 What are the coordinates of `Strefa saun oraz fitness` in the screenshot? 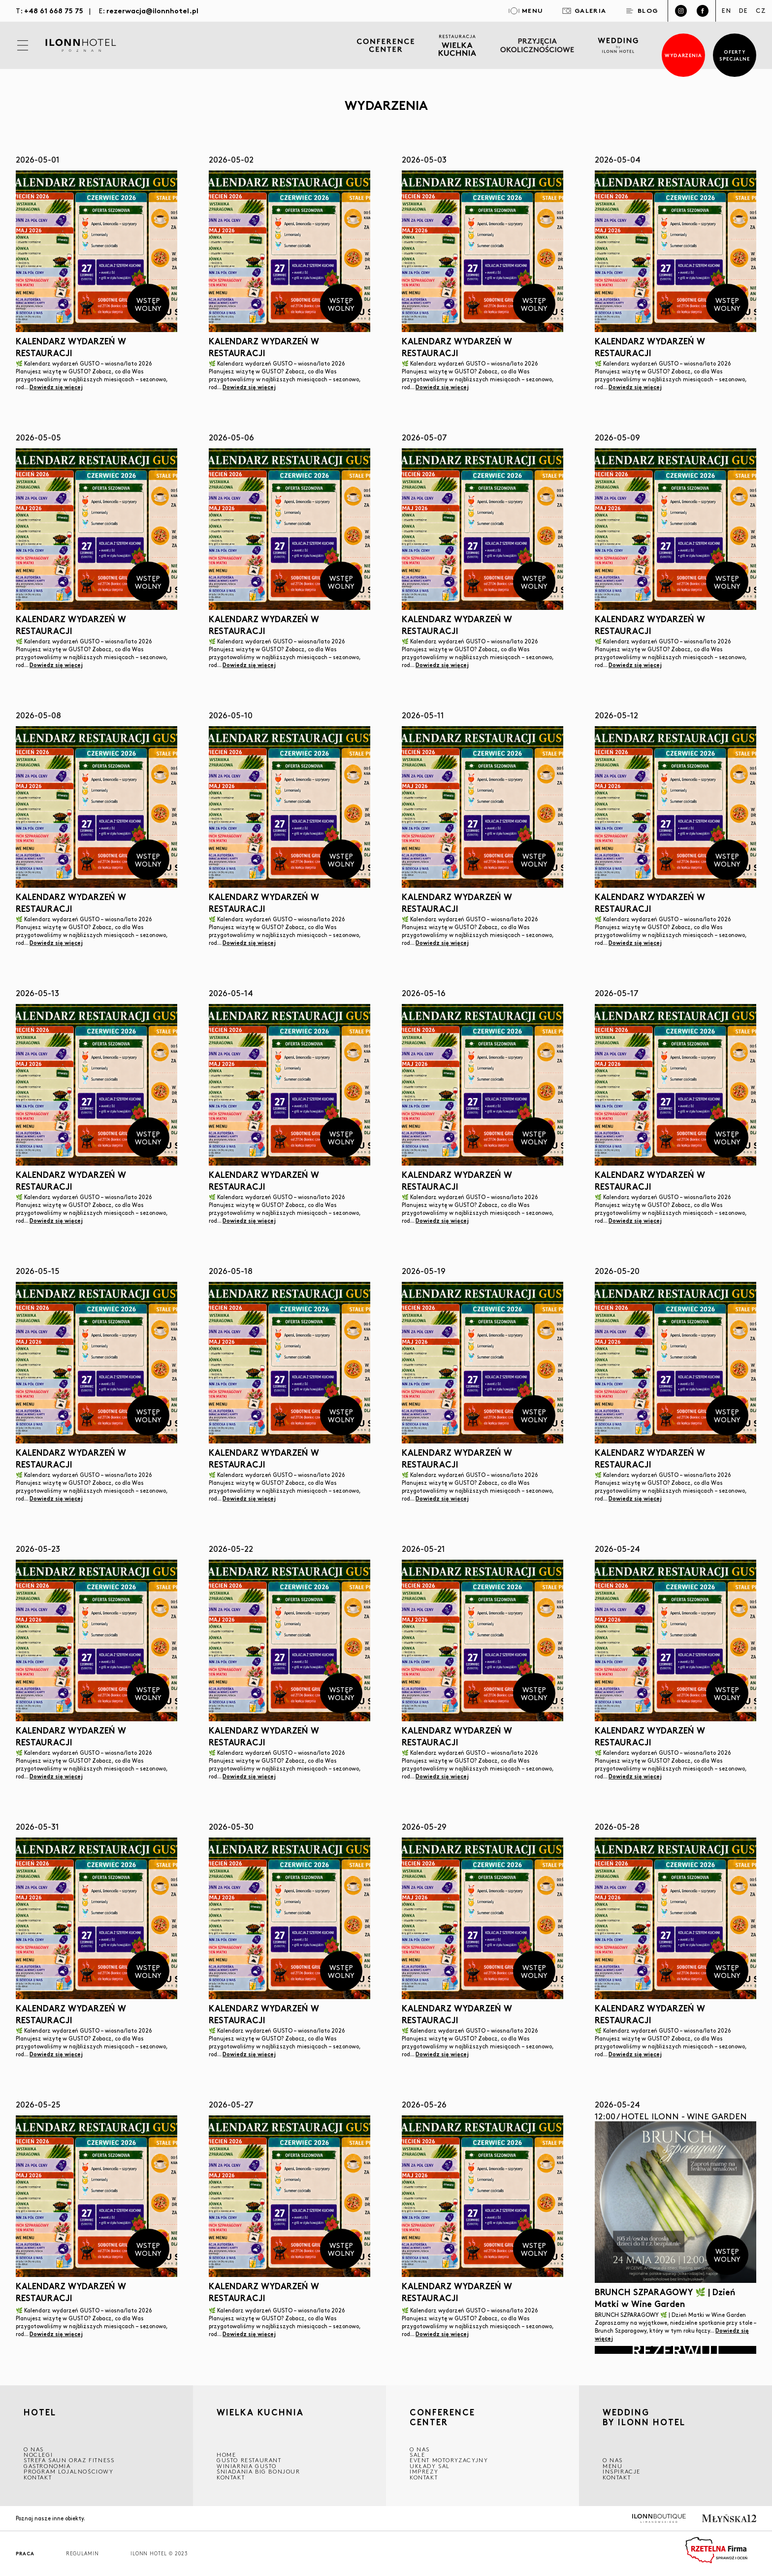 It's located at (69, 2460).